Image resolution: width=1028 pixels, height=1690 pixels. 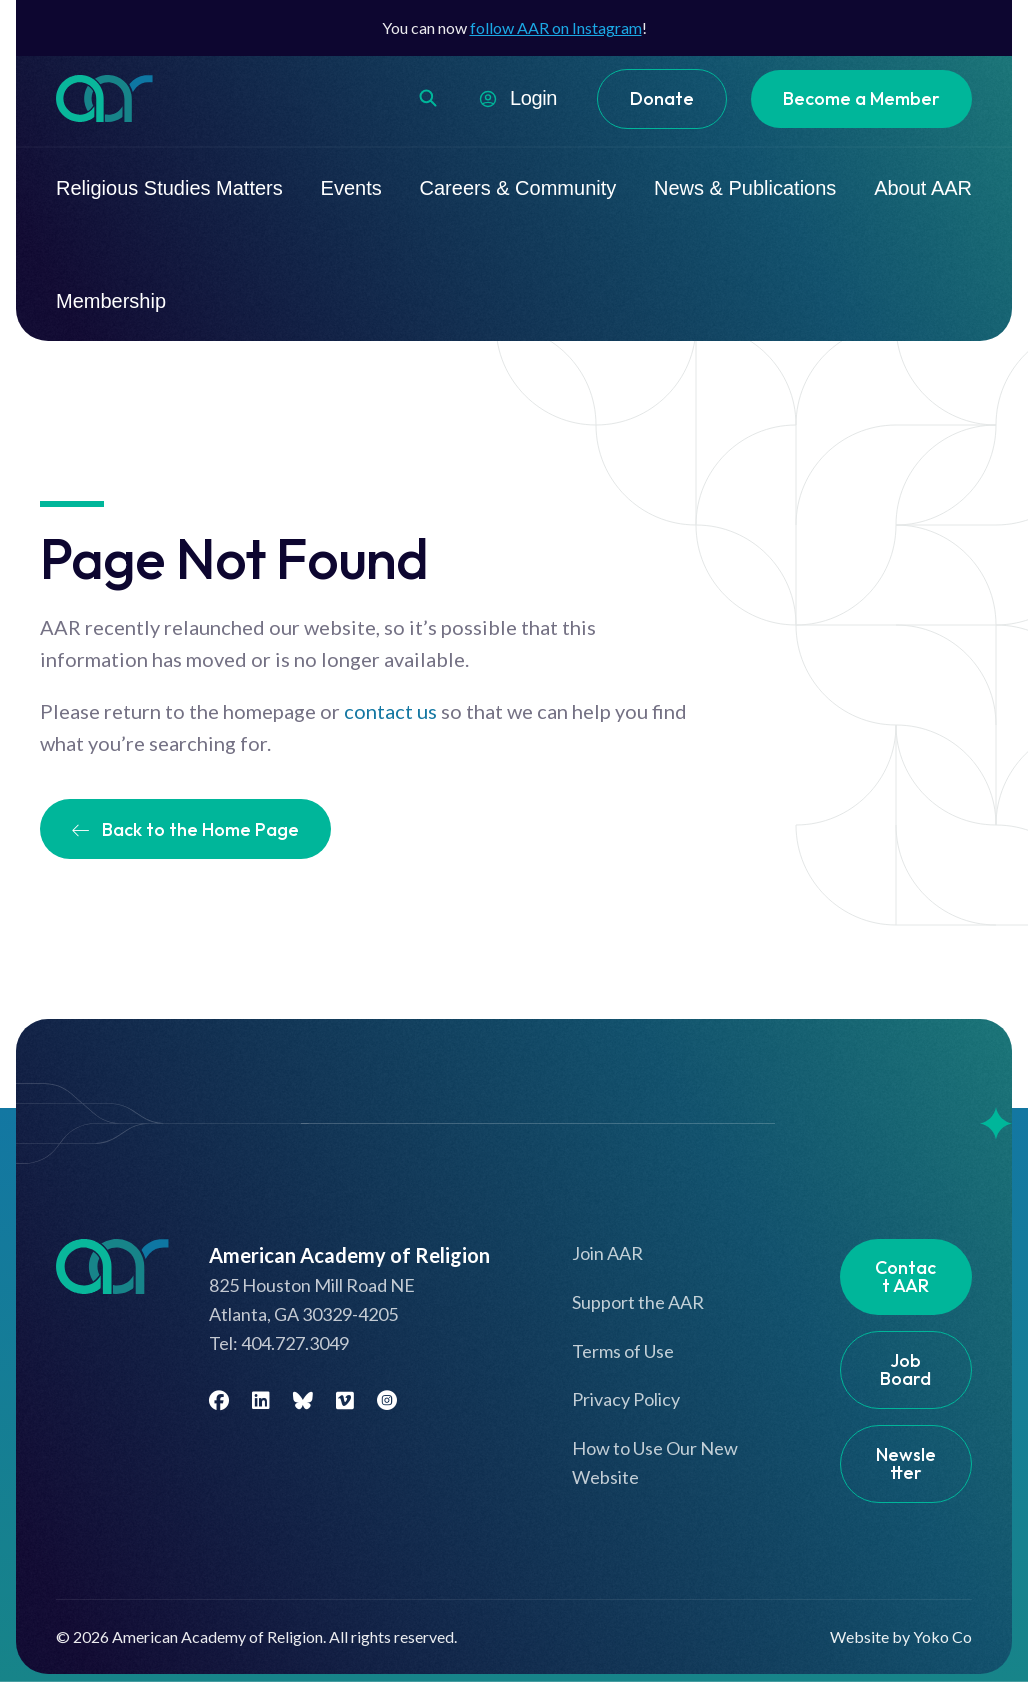 What do you see at coordinates (923, 188) in the screenshot?
I see `About AAR [menuitem]` at bounding box center [923, 188].